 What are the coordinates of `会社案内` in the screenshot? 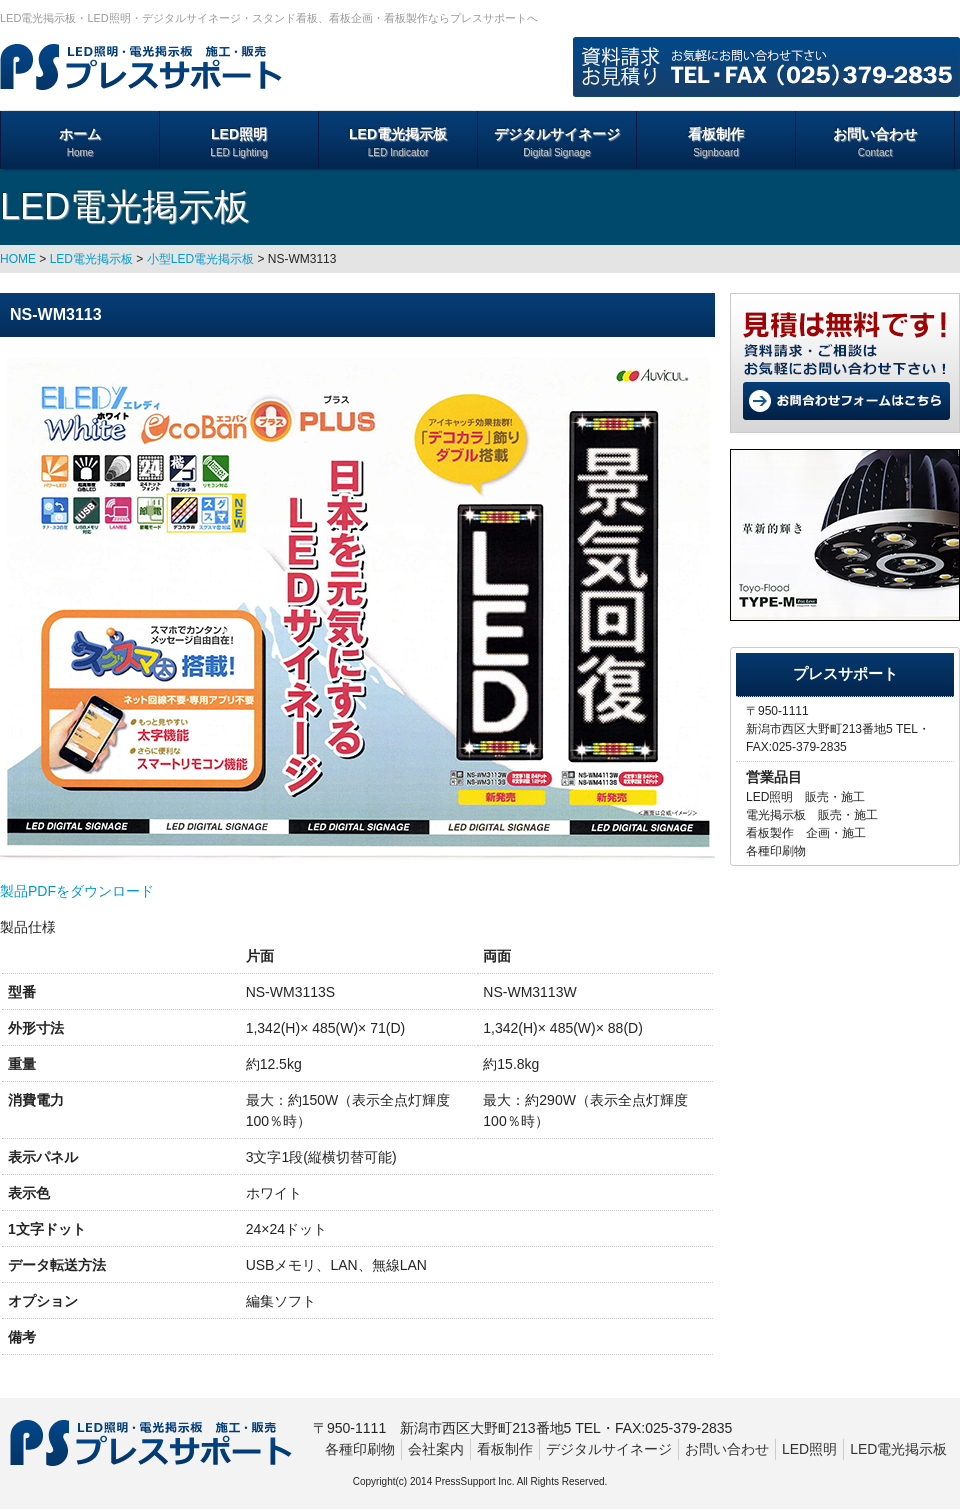 It's located at (436, 1449).